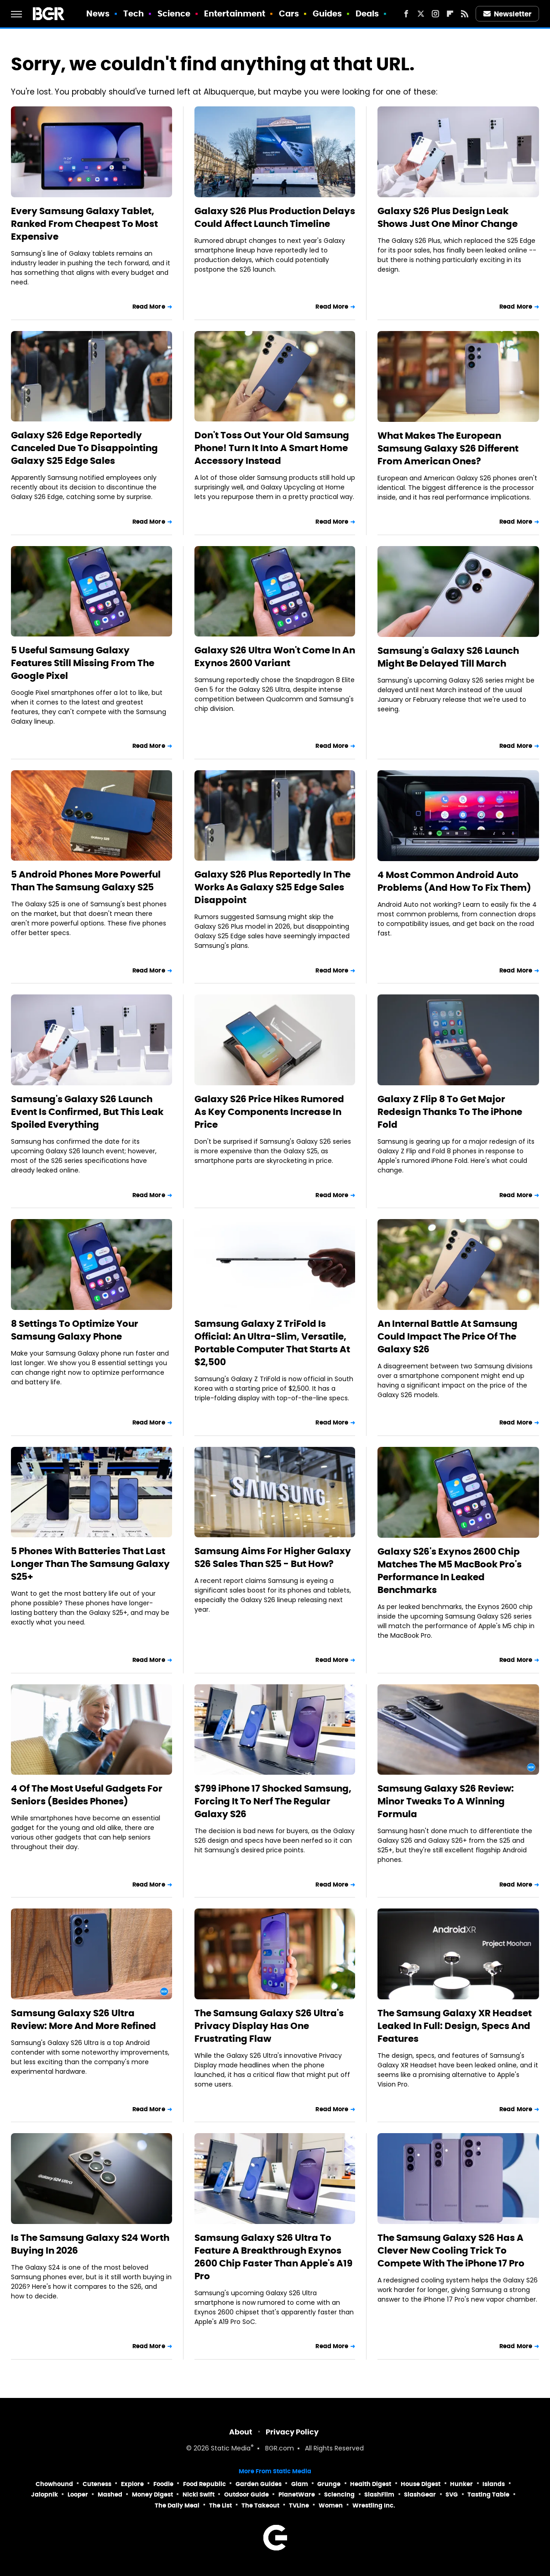 The image size is (550, 2576). What do you see at coordinates (269, 2026) in the screenshot?
I see `The Samsung Galaxy S26 Ultra's Privacy Display Has One Frustrating Flaw` at bounding box center [269, 2026].